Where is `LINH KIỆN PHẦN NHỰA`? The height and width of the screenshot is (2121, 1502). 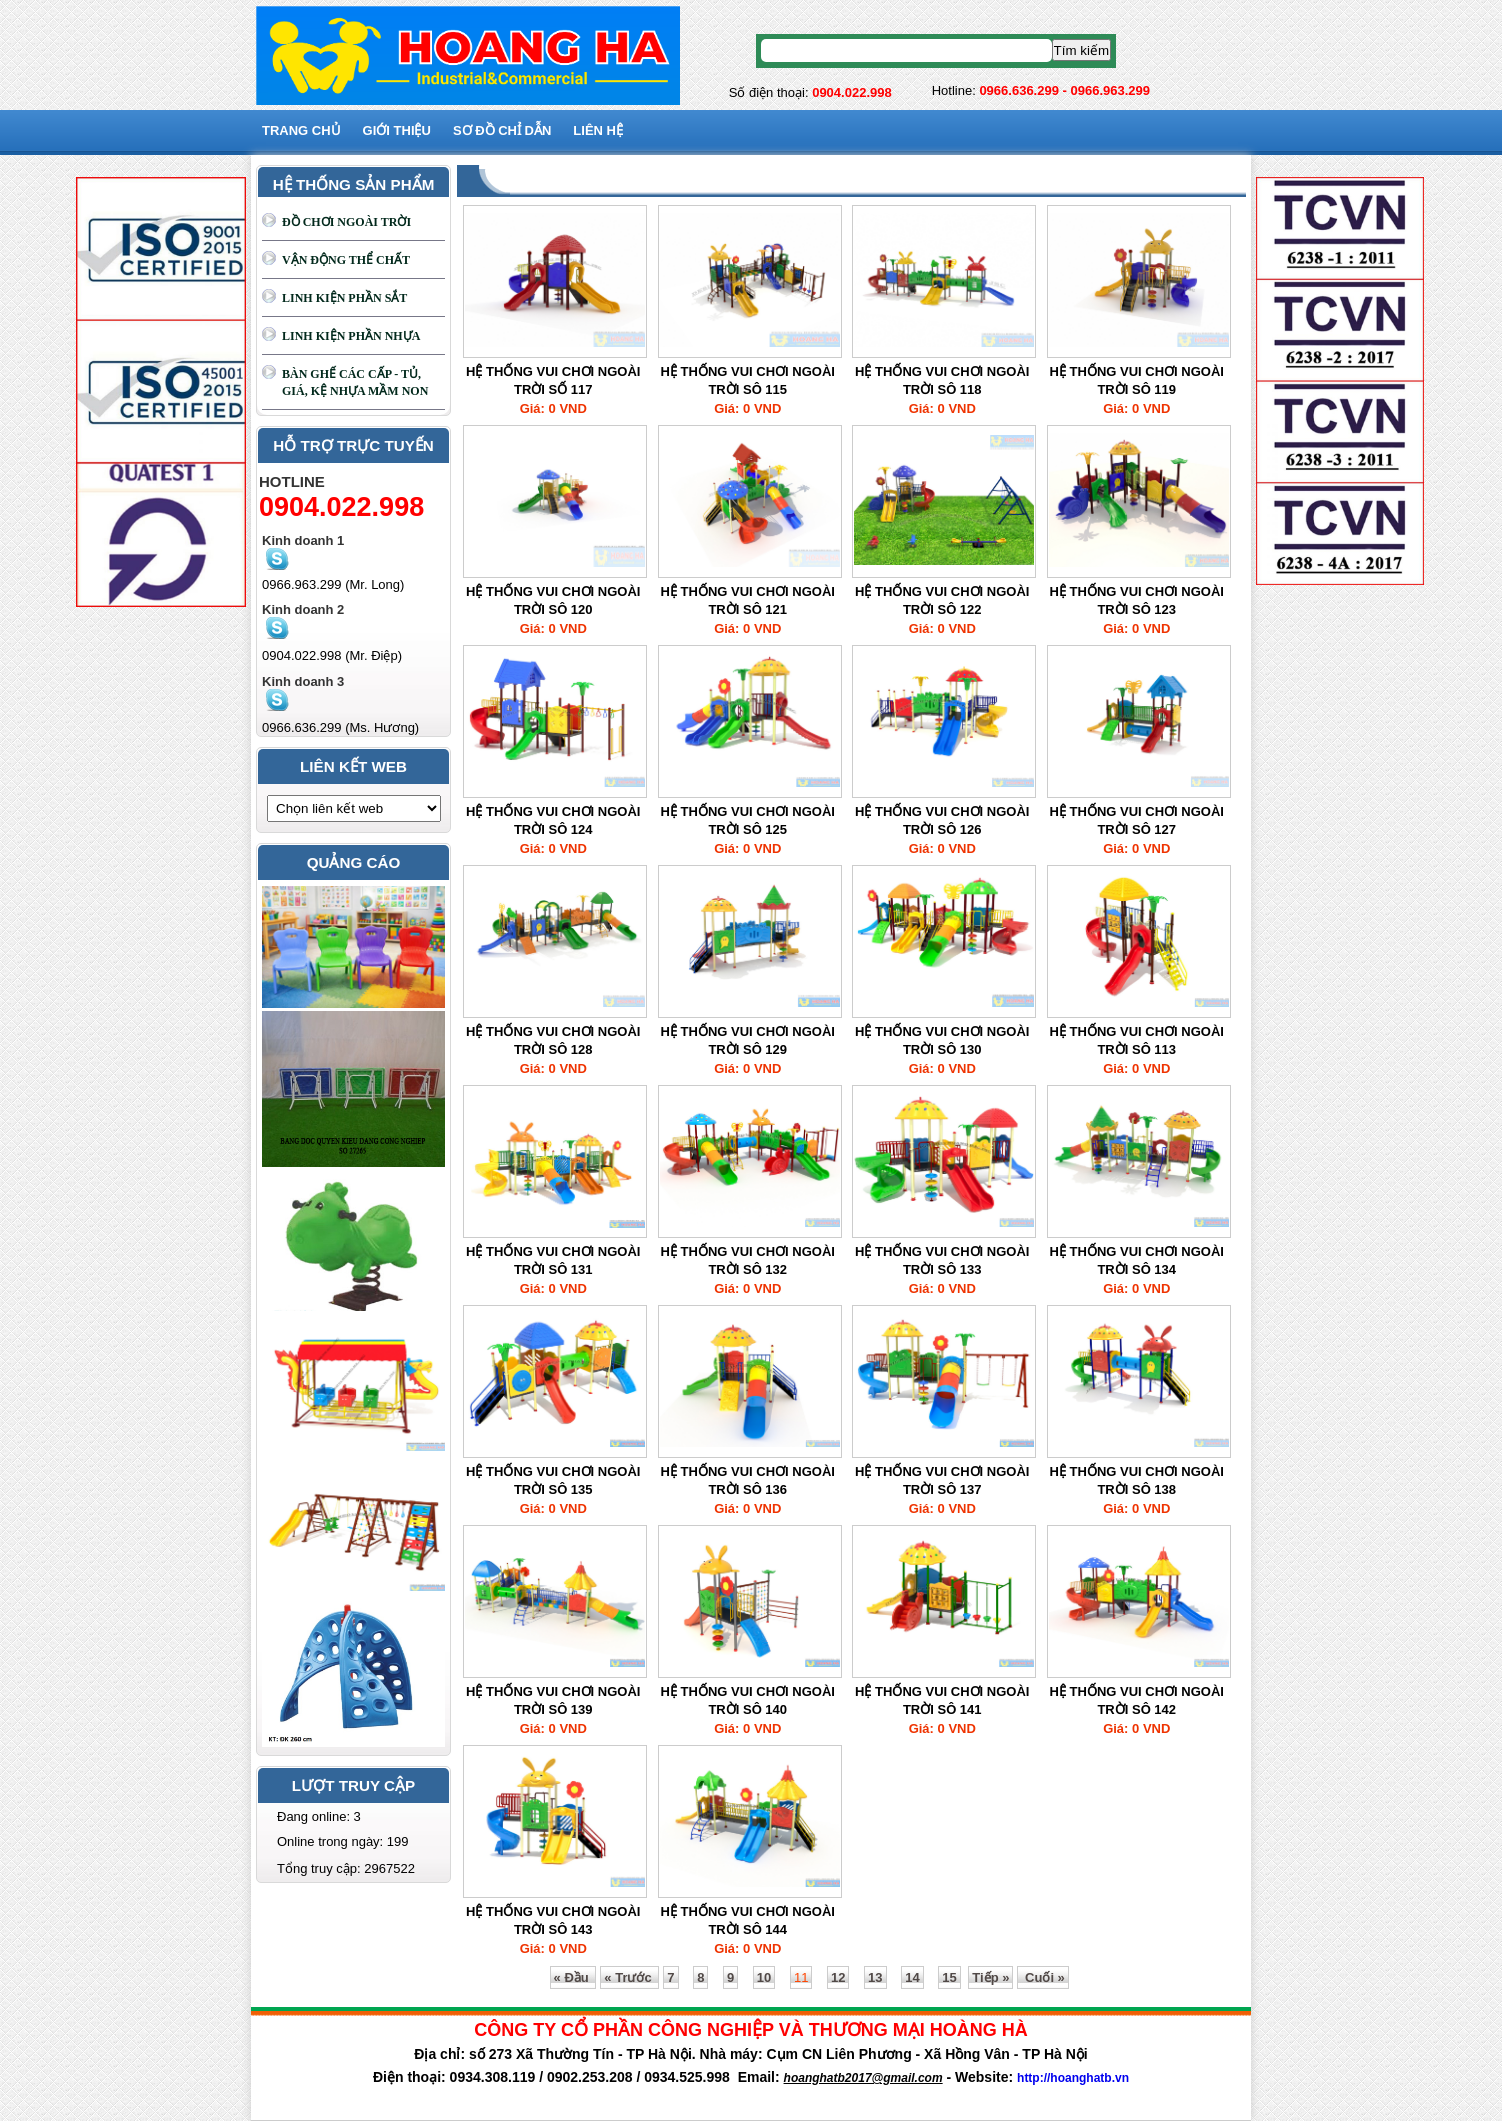
LINH KIỆN PHẦN NHỰA is located at coordinates (351, 336).